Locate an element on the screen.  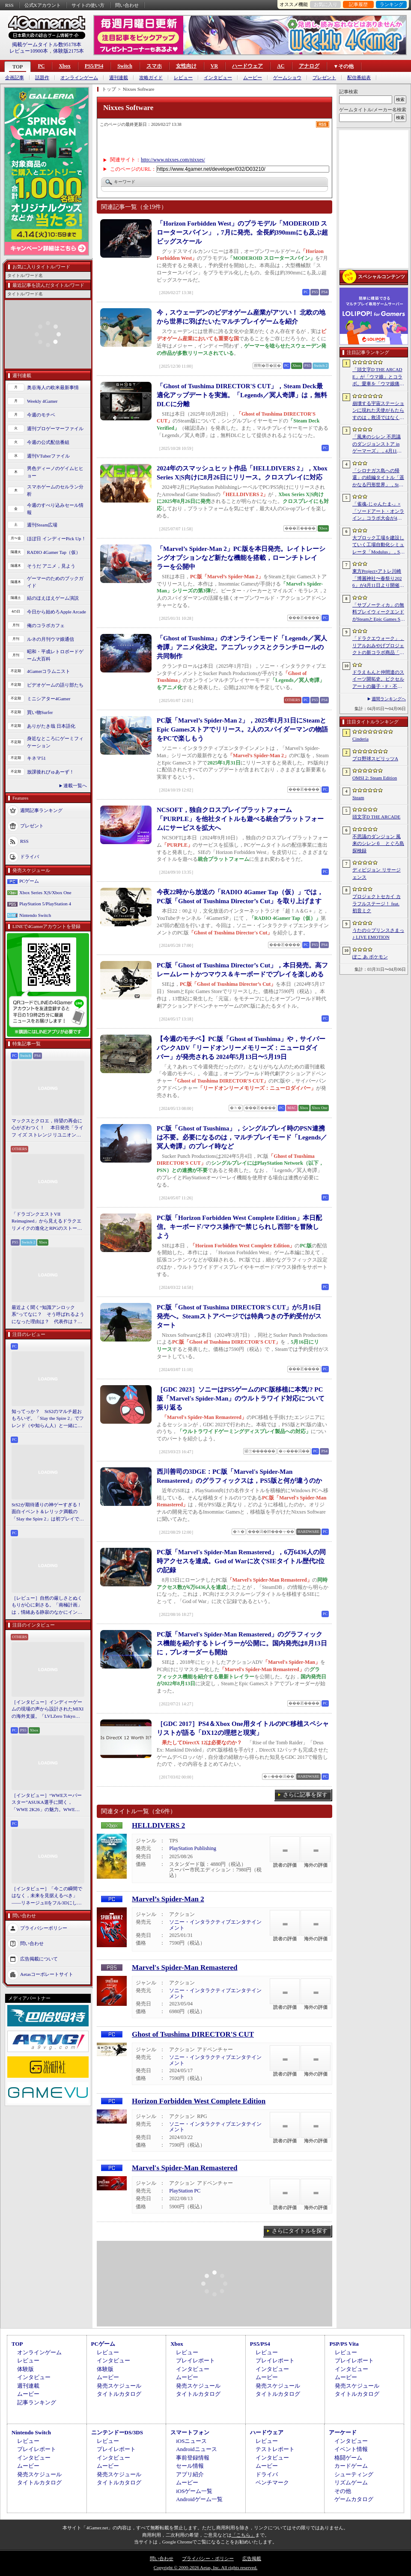
ほぼ日 インディーPick Up！ is located at coordinates (56, 538).